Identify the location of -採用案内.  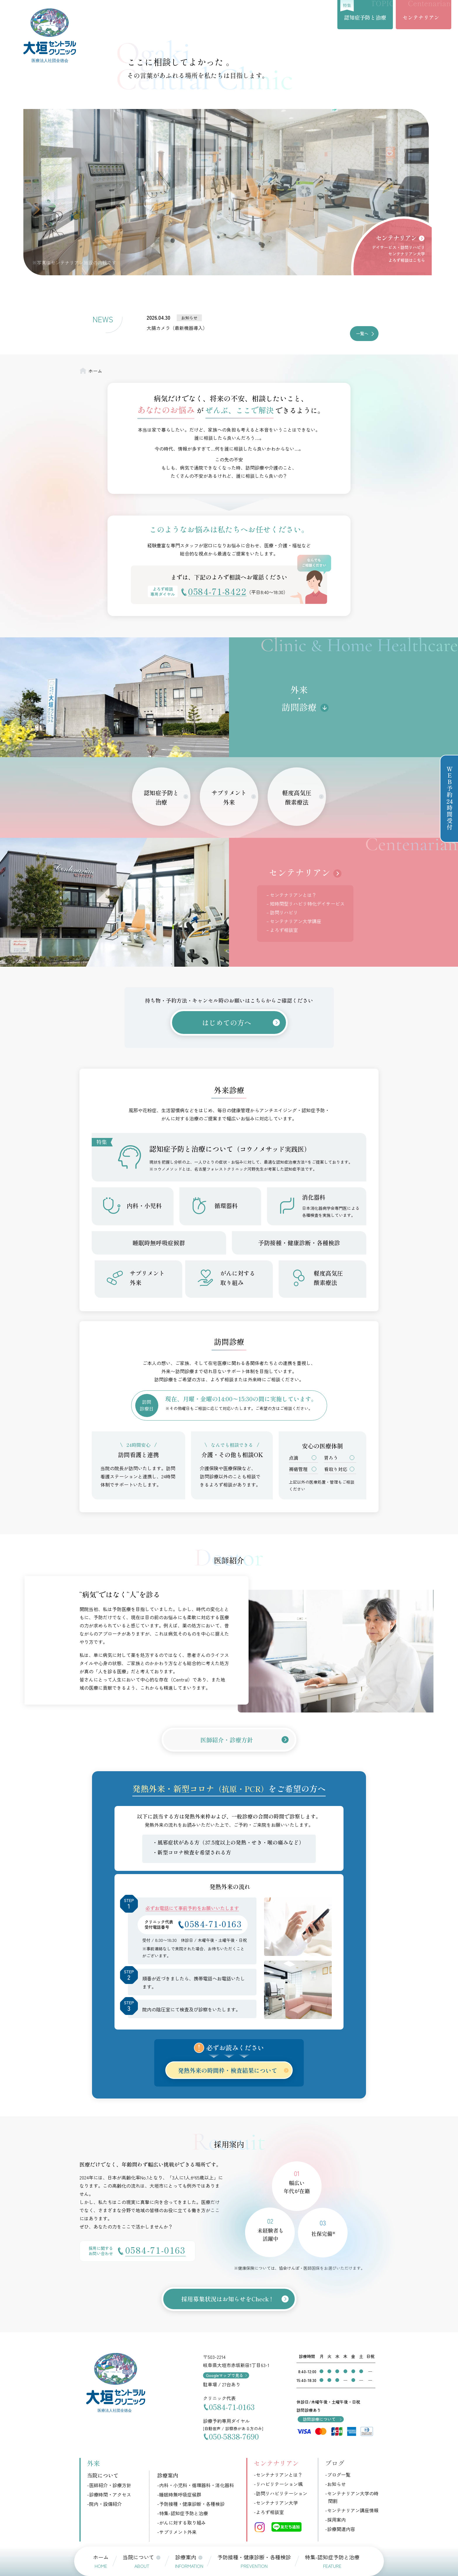
(335, 2519).